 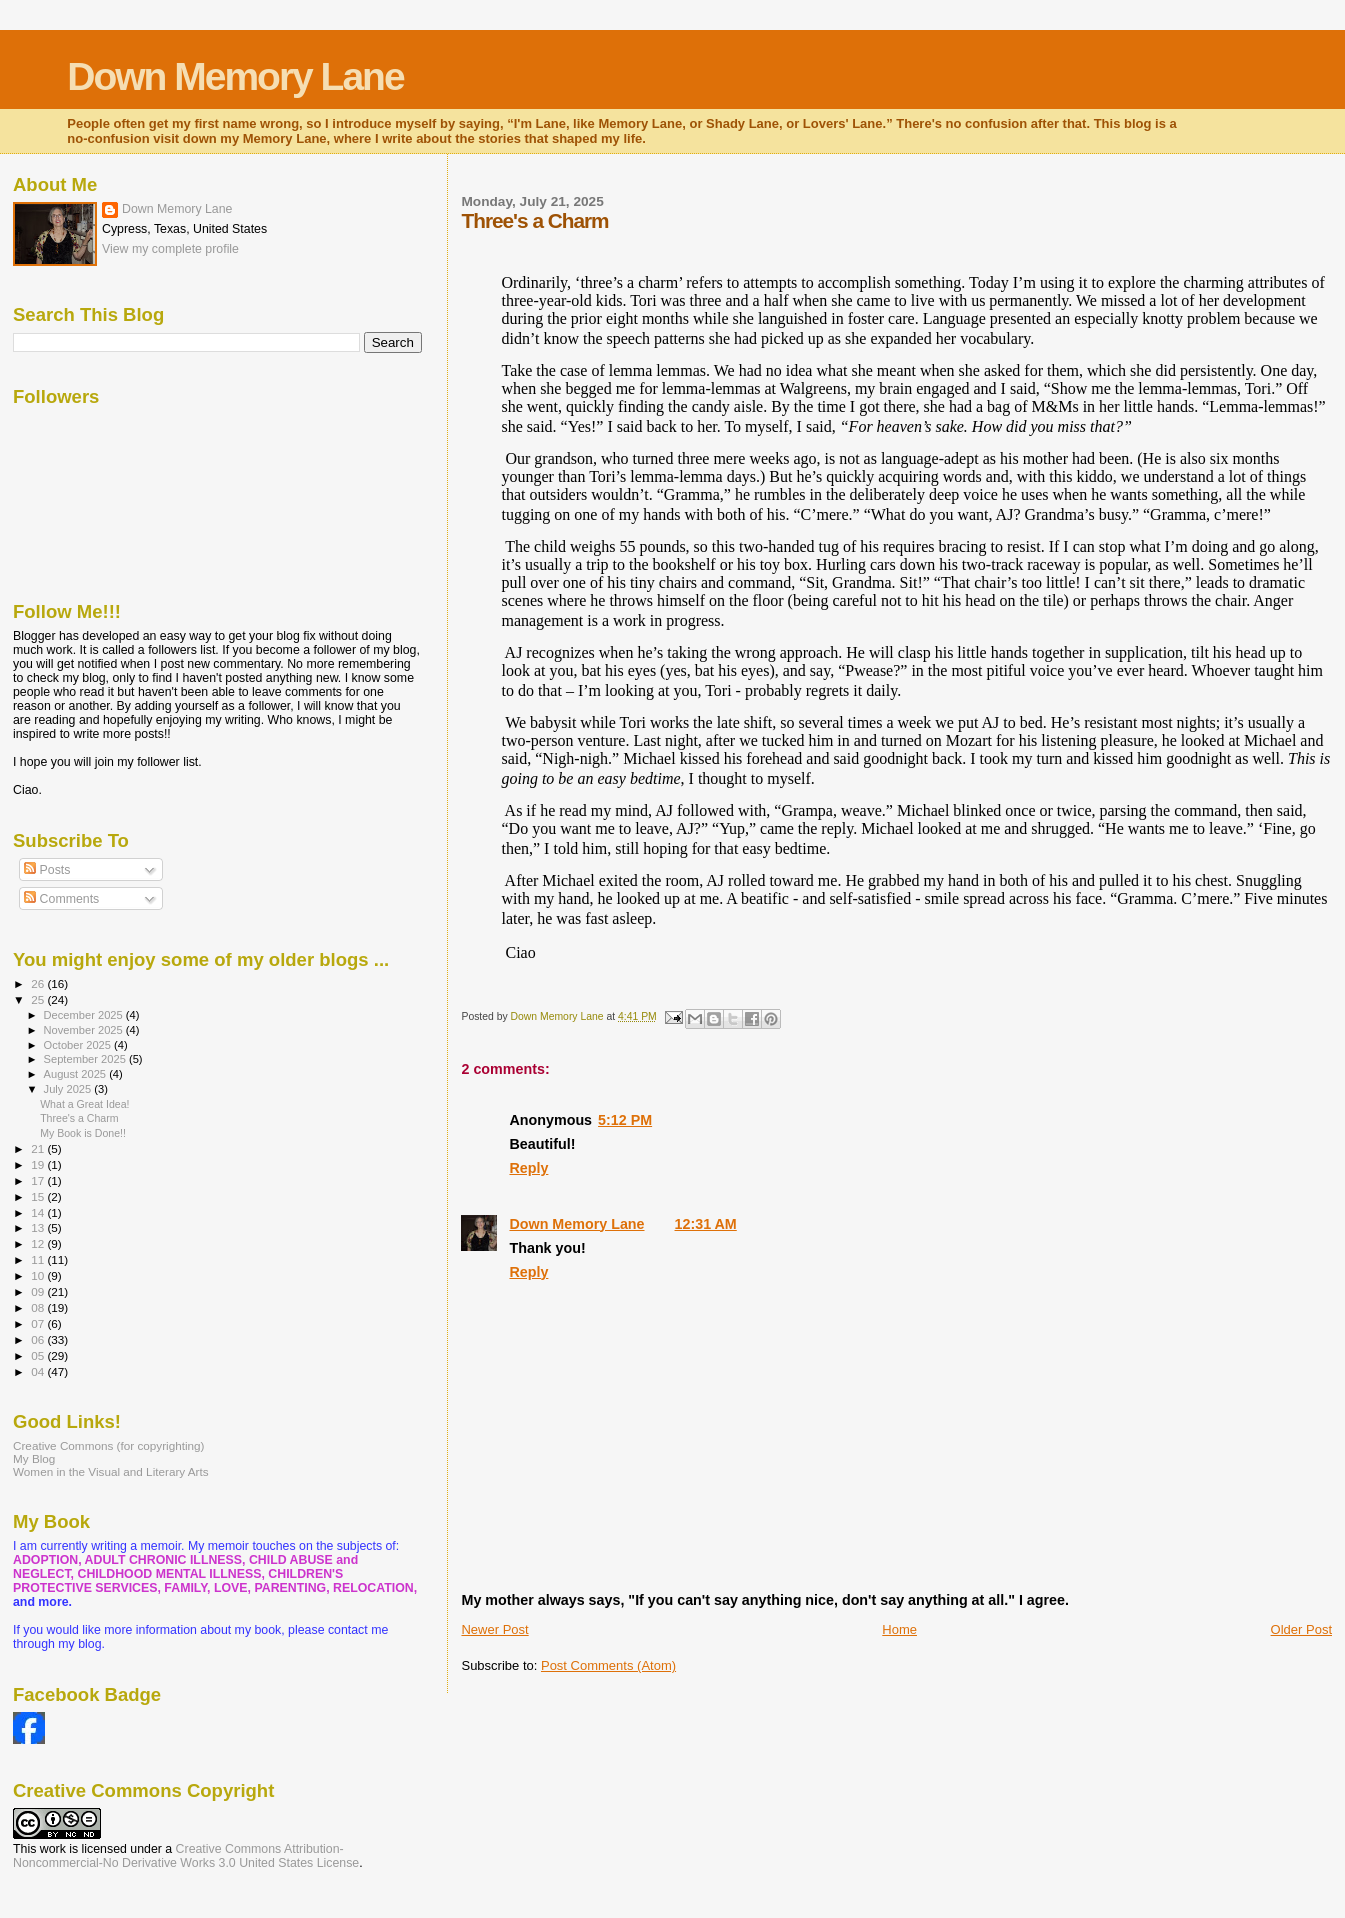 I want to click on 05, so click(x=39, y=1355).